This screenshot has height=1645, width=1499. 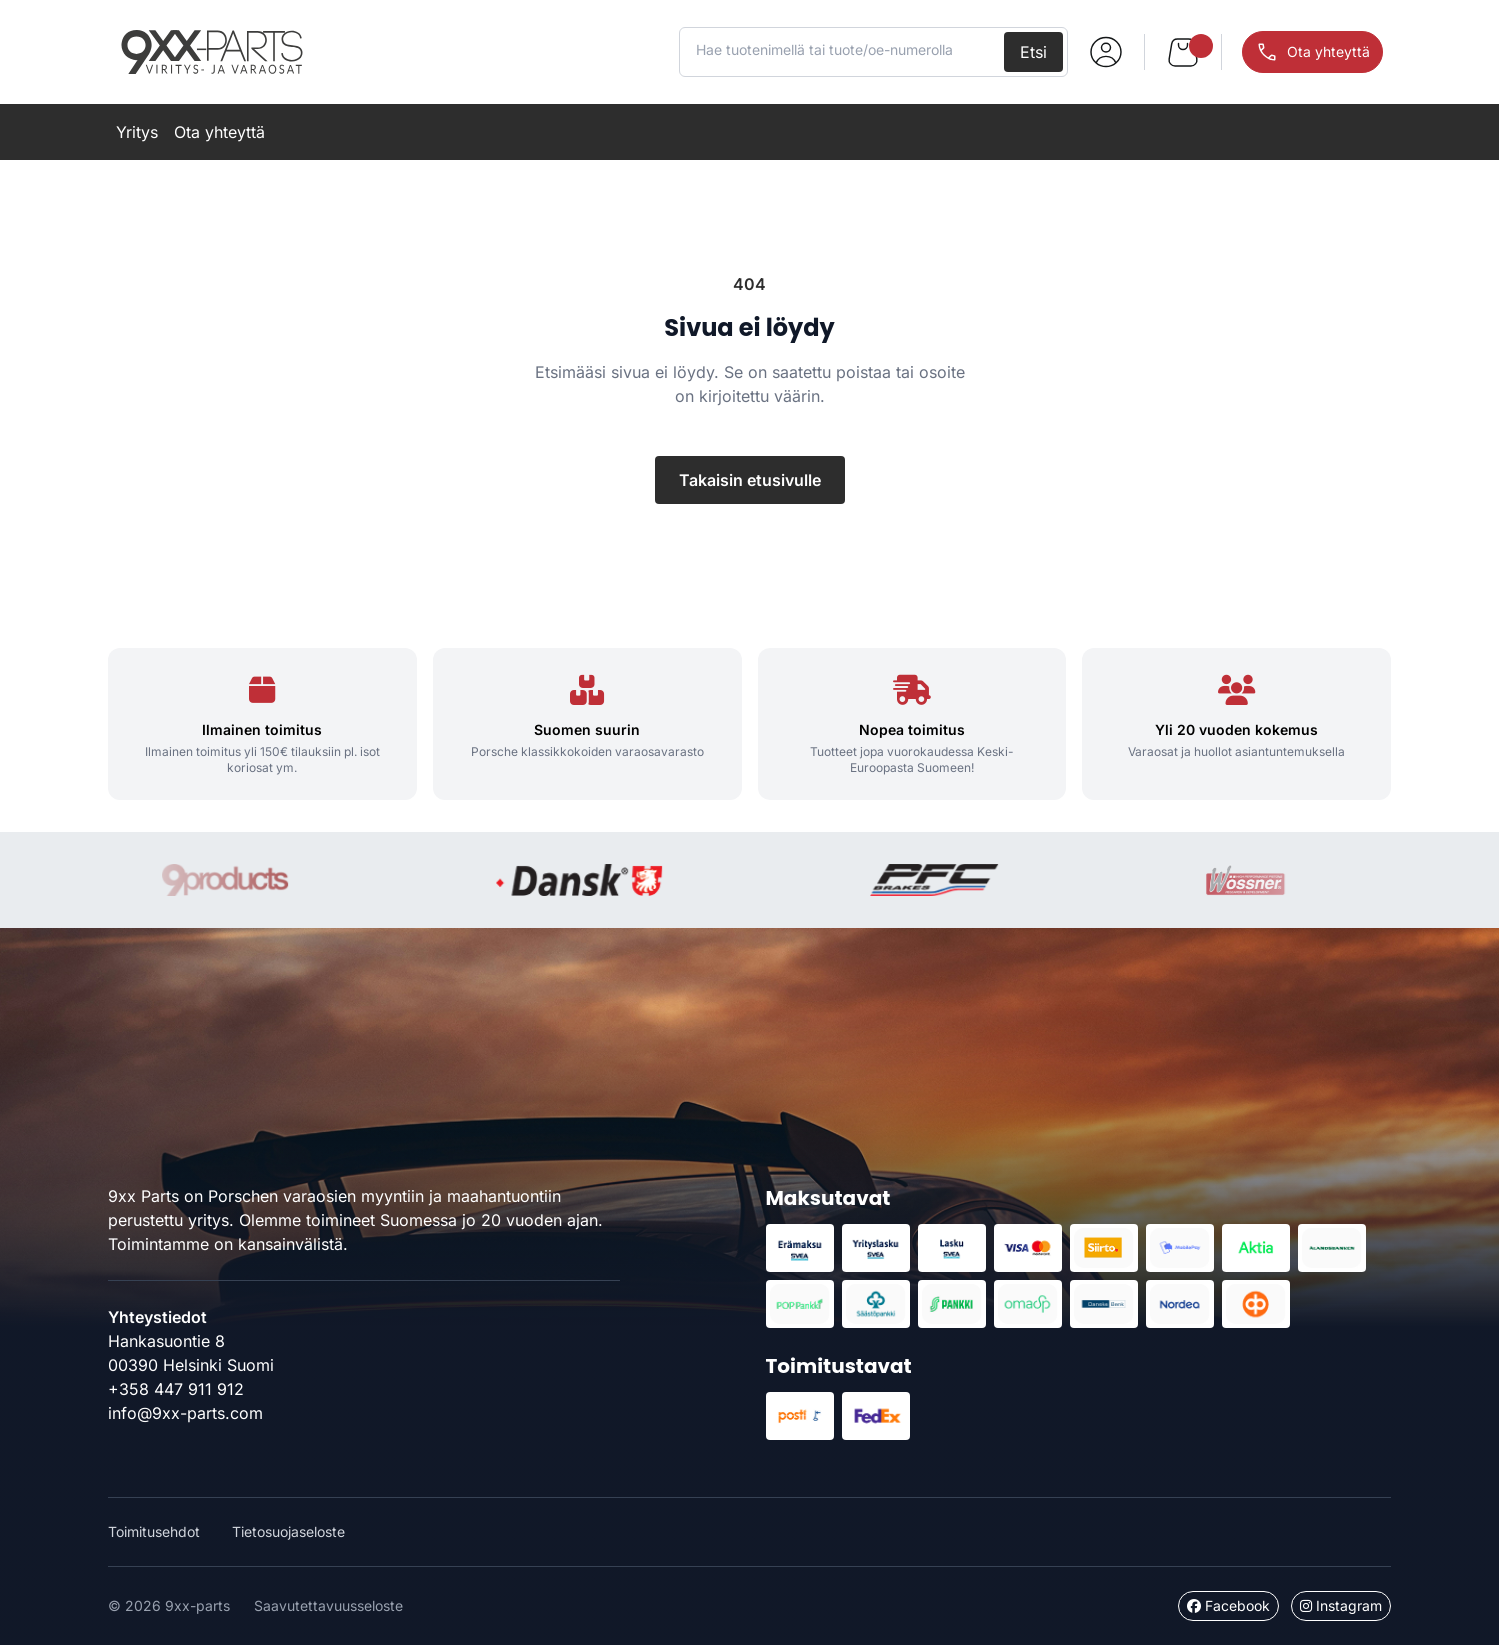 I want to click on 9xx-parts, so click(x=212, y=52).